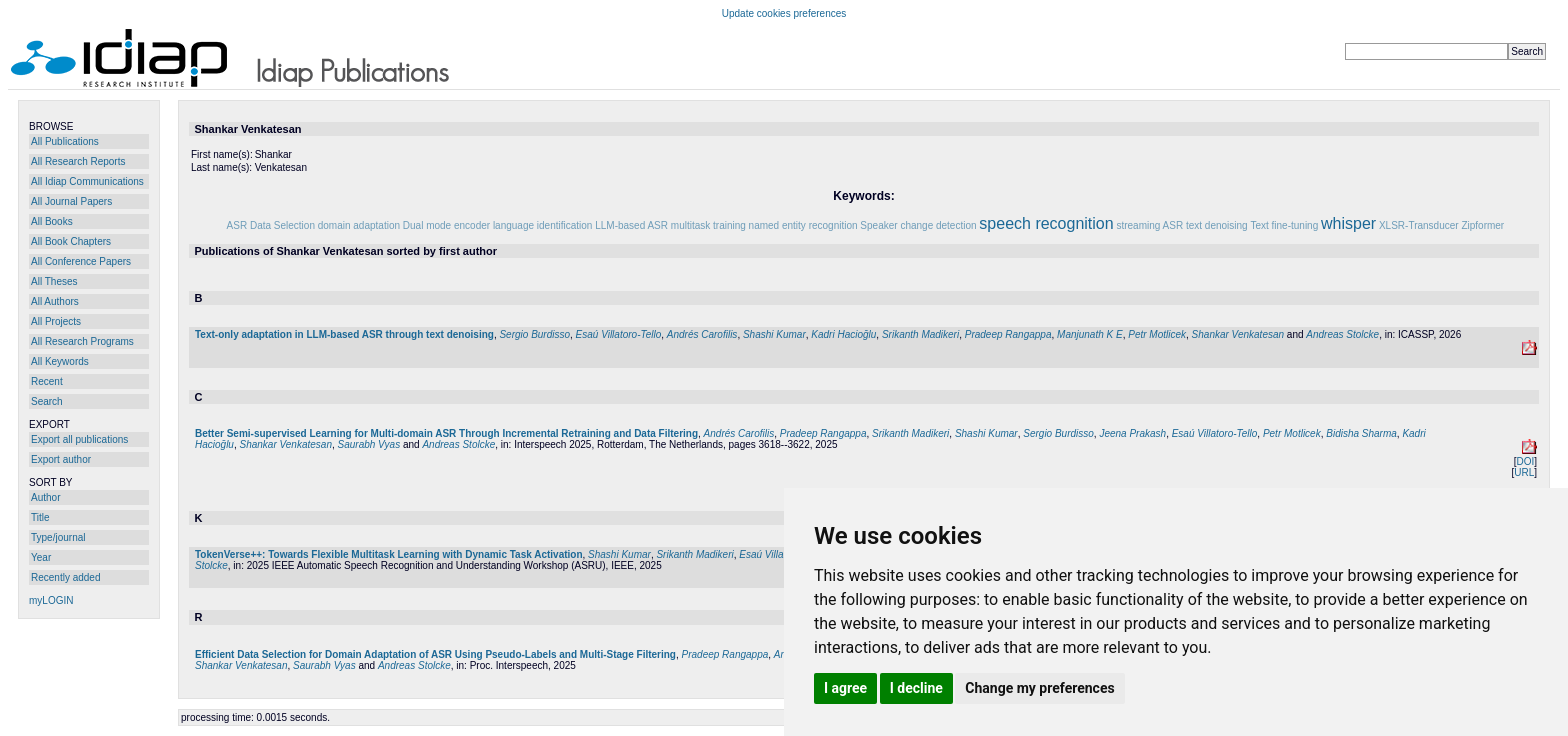 The width and height of the screenshot is (1568, 736). What do you see at coordinates (1217, 225) in the screenshot?
I see `text denoising` at bounding box center [1217, 225].